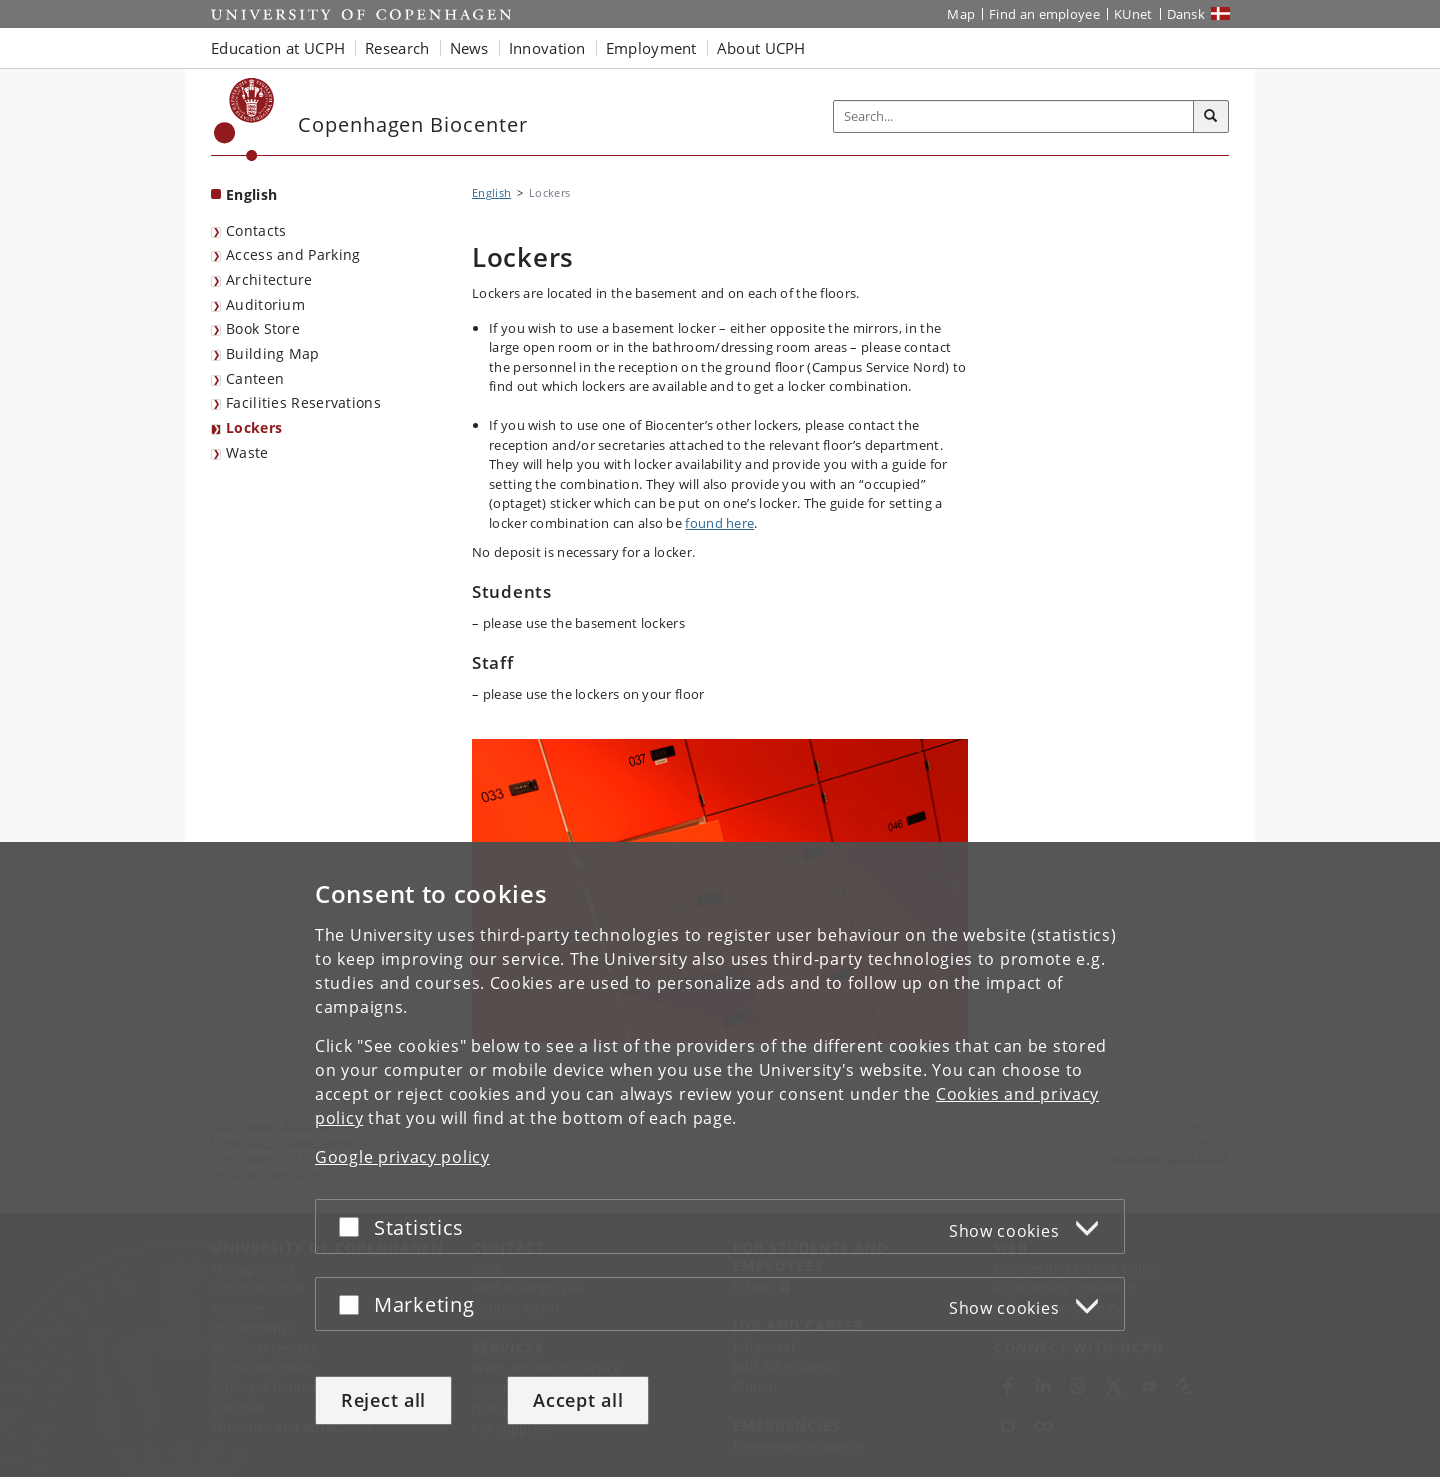 The image size is (1440, 1477). What do you see at coordinates (1186, 14) in the screenshot?
I see `Dansk [Website på dansk]` at bounding box center [1186, 14].